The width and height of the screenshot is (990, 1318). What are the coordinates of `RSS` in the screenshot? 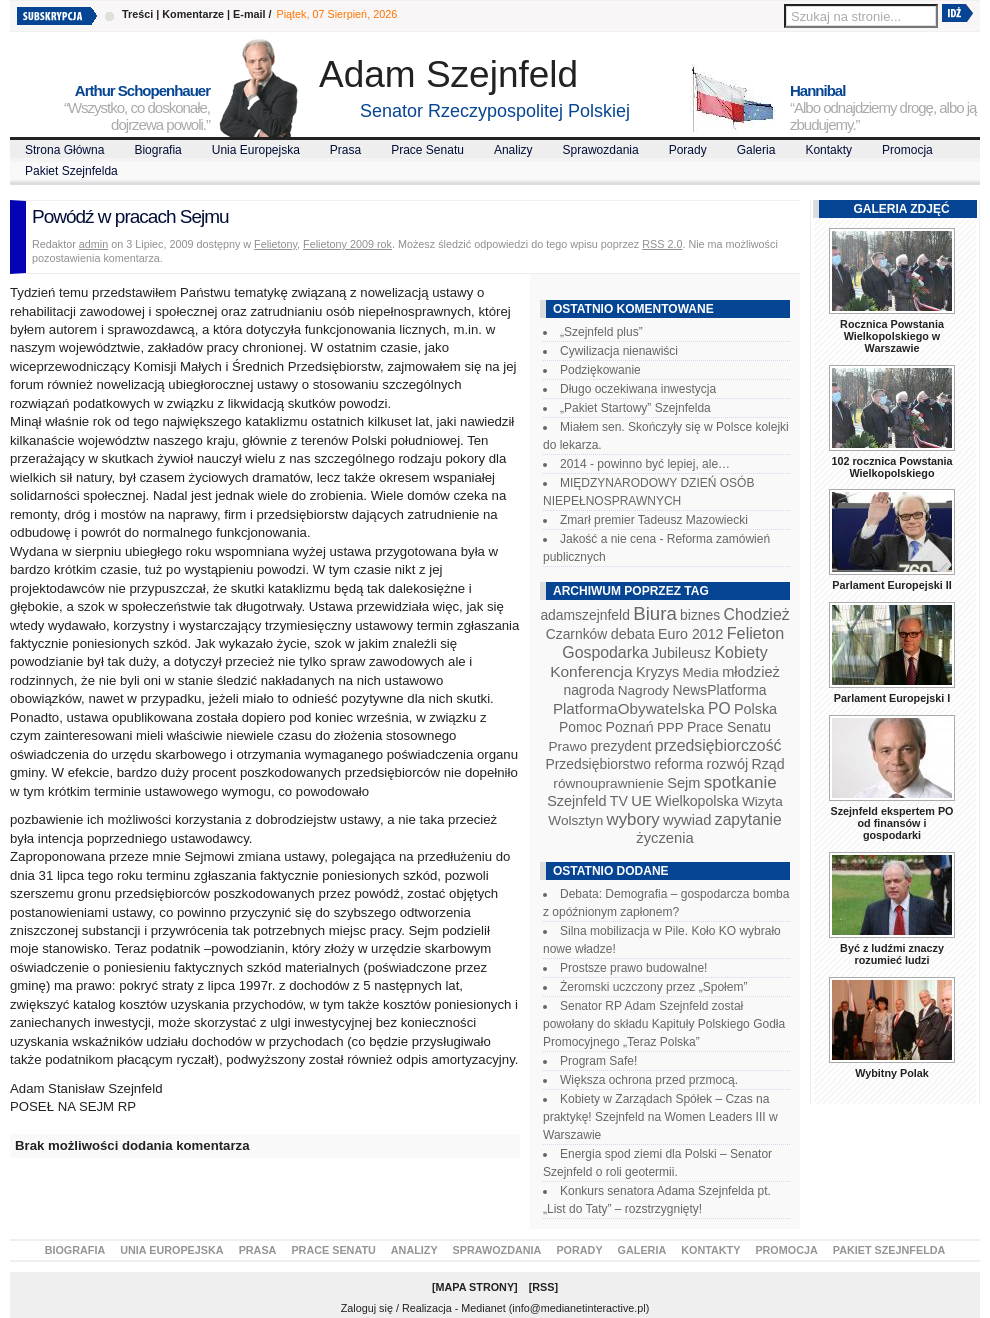 It's located at (543, 1287).